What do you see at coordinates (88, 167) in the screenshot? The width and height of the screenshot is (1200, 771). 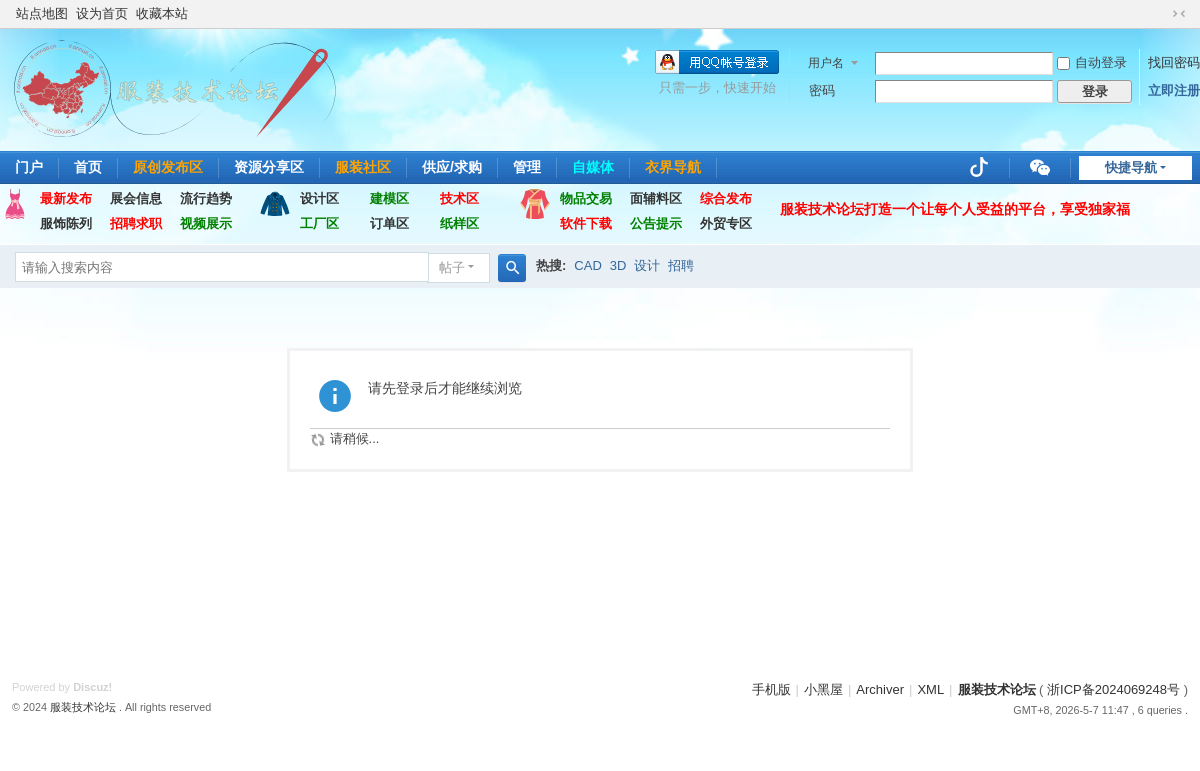 I see `首页` at bounding box center [88, 167].